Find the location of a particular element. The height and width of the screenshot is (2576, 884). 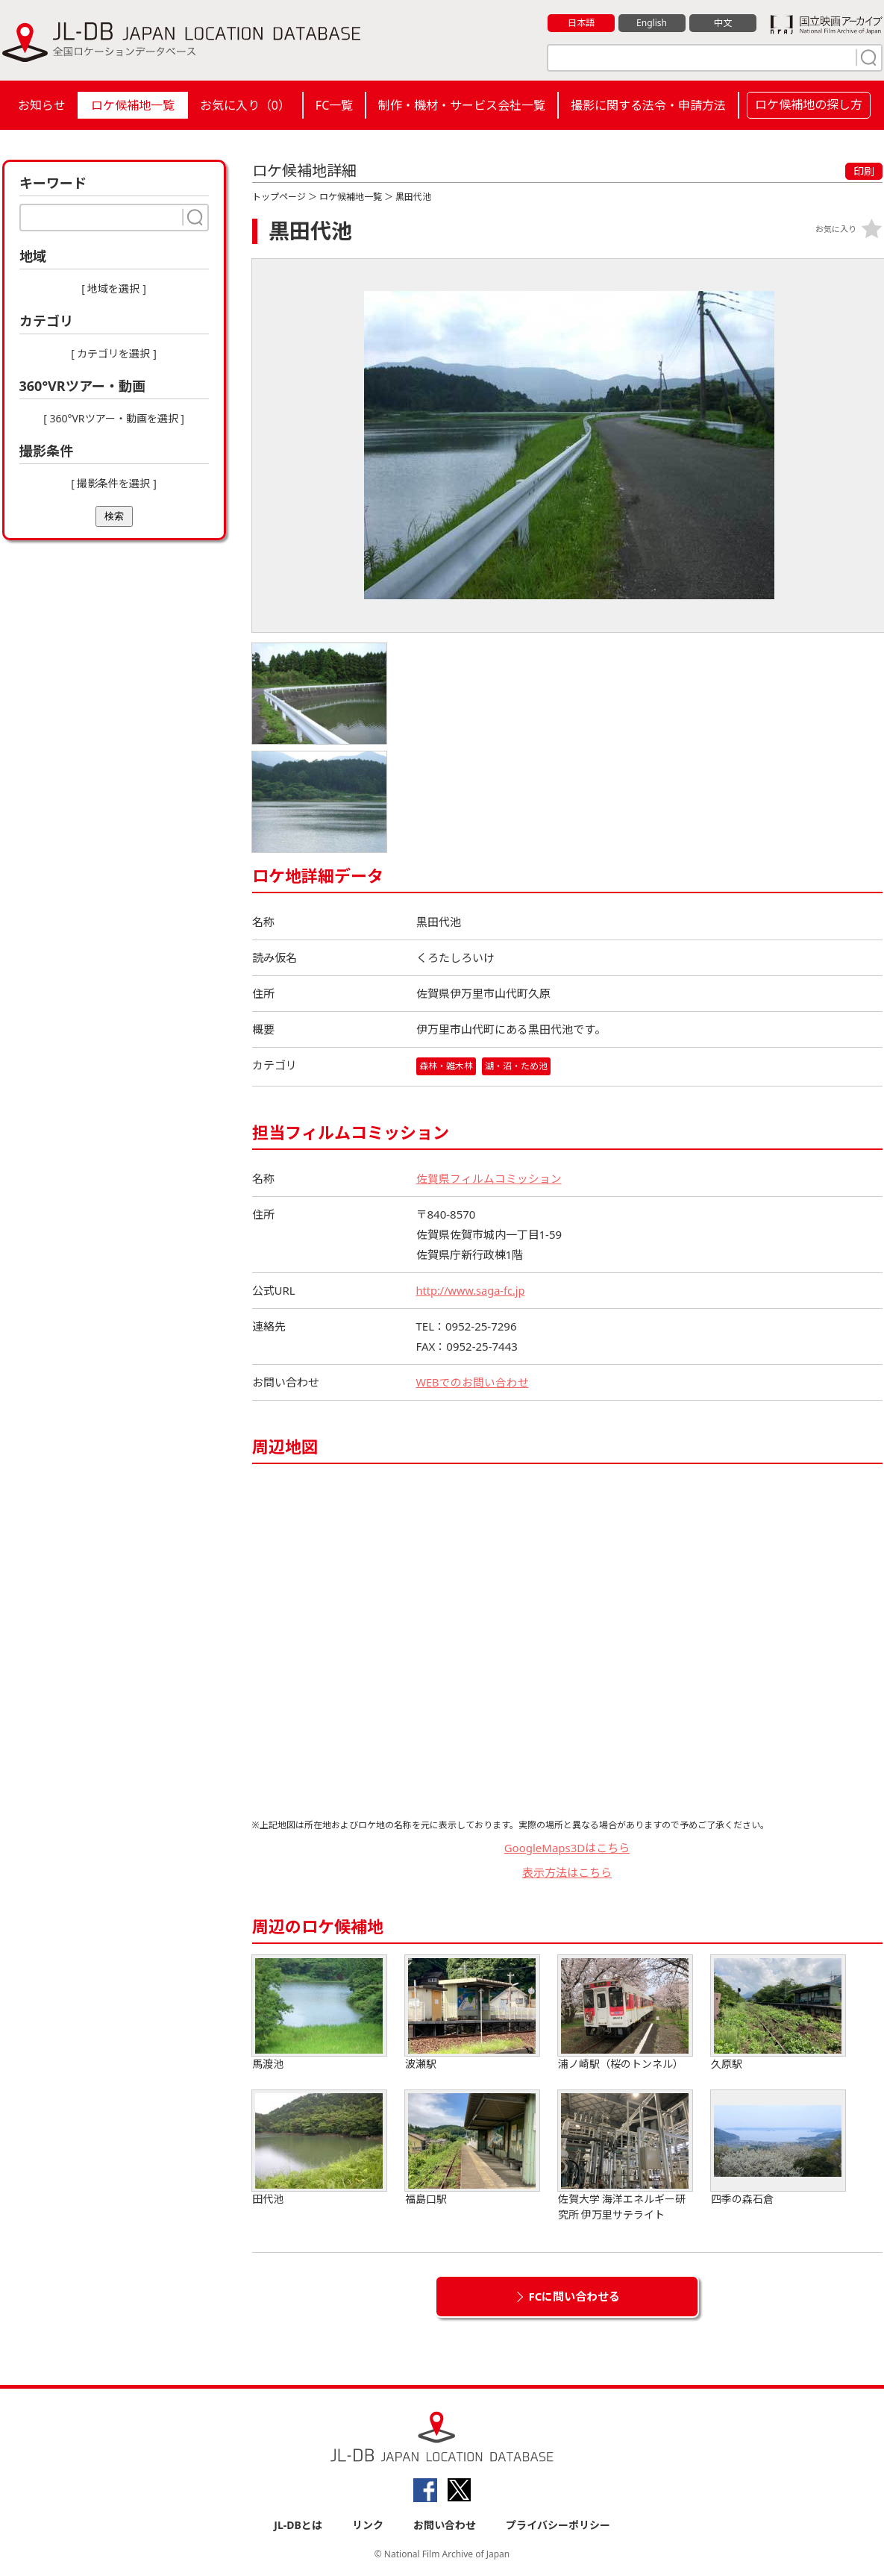

福島口駅 is located at coordinates (472, 2148).